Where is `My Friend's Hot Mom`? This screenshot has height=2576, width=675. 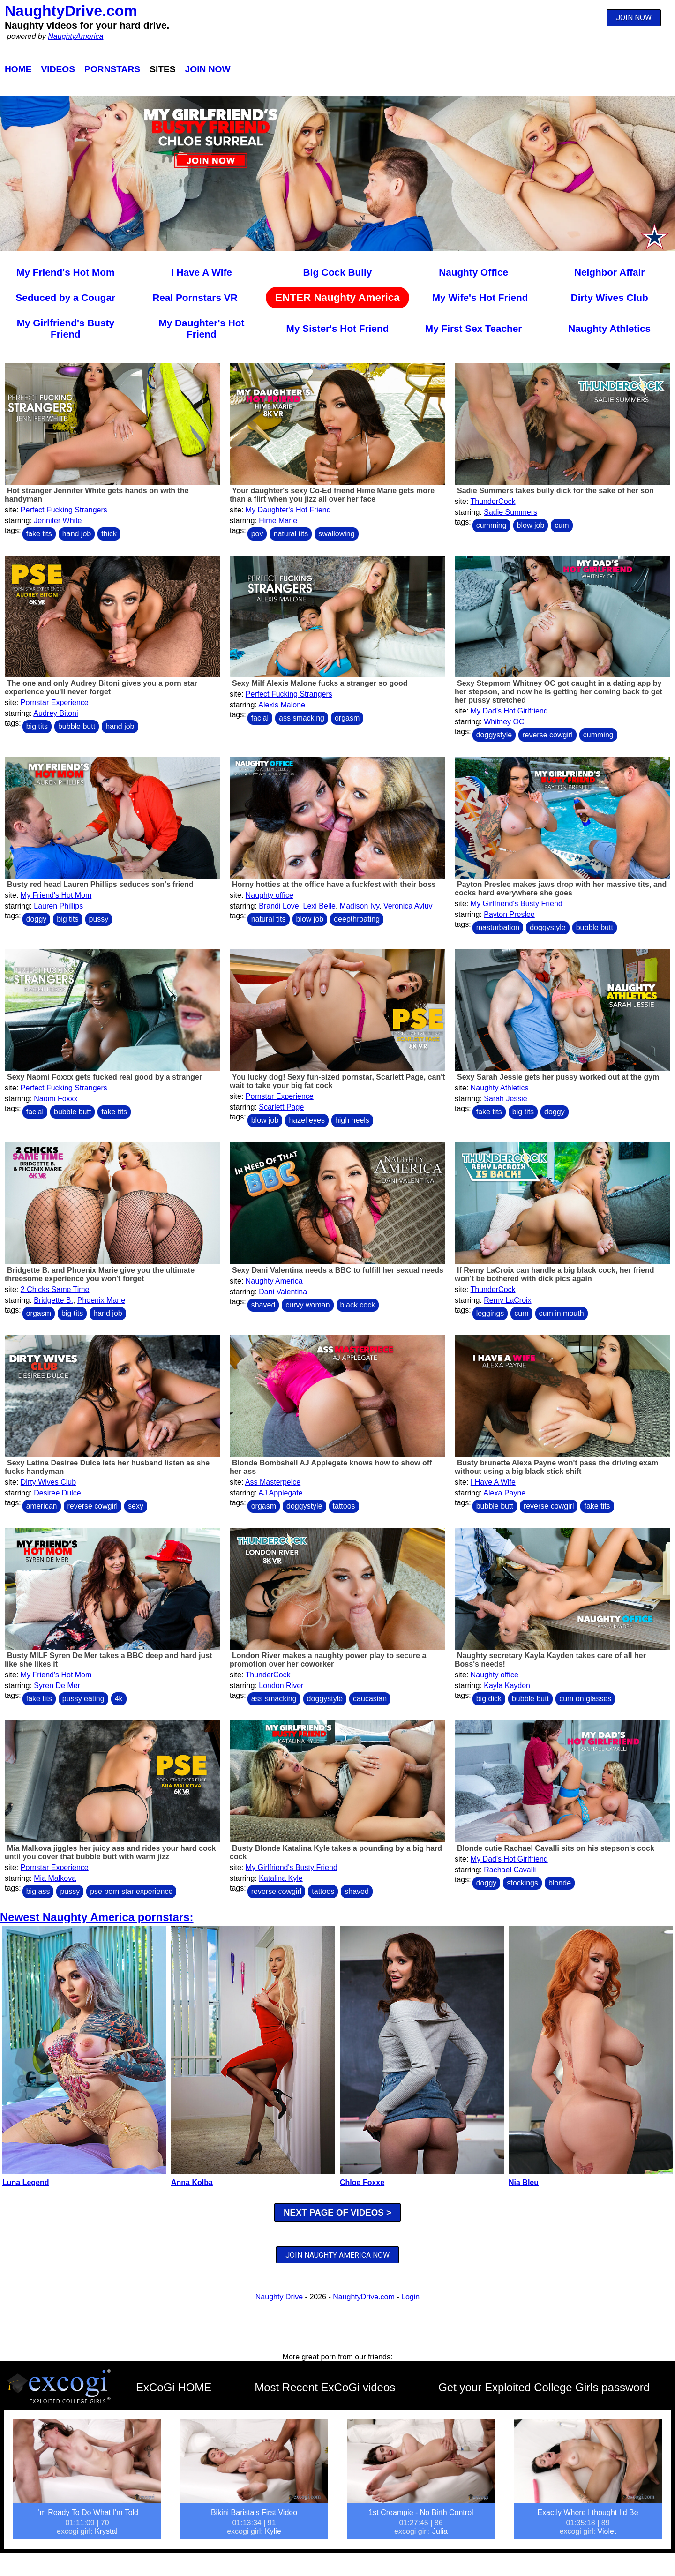
My Friend's Hot Mom is located at coordinates (65, 272).